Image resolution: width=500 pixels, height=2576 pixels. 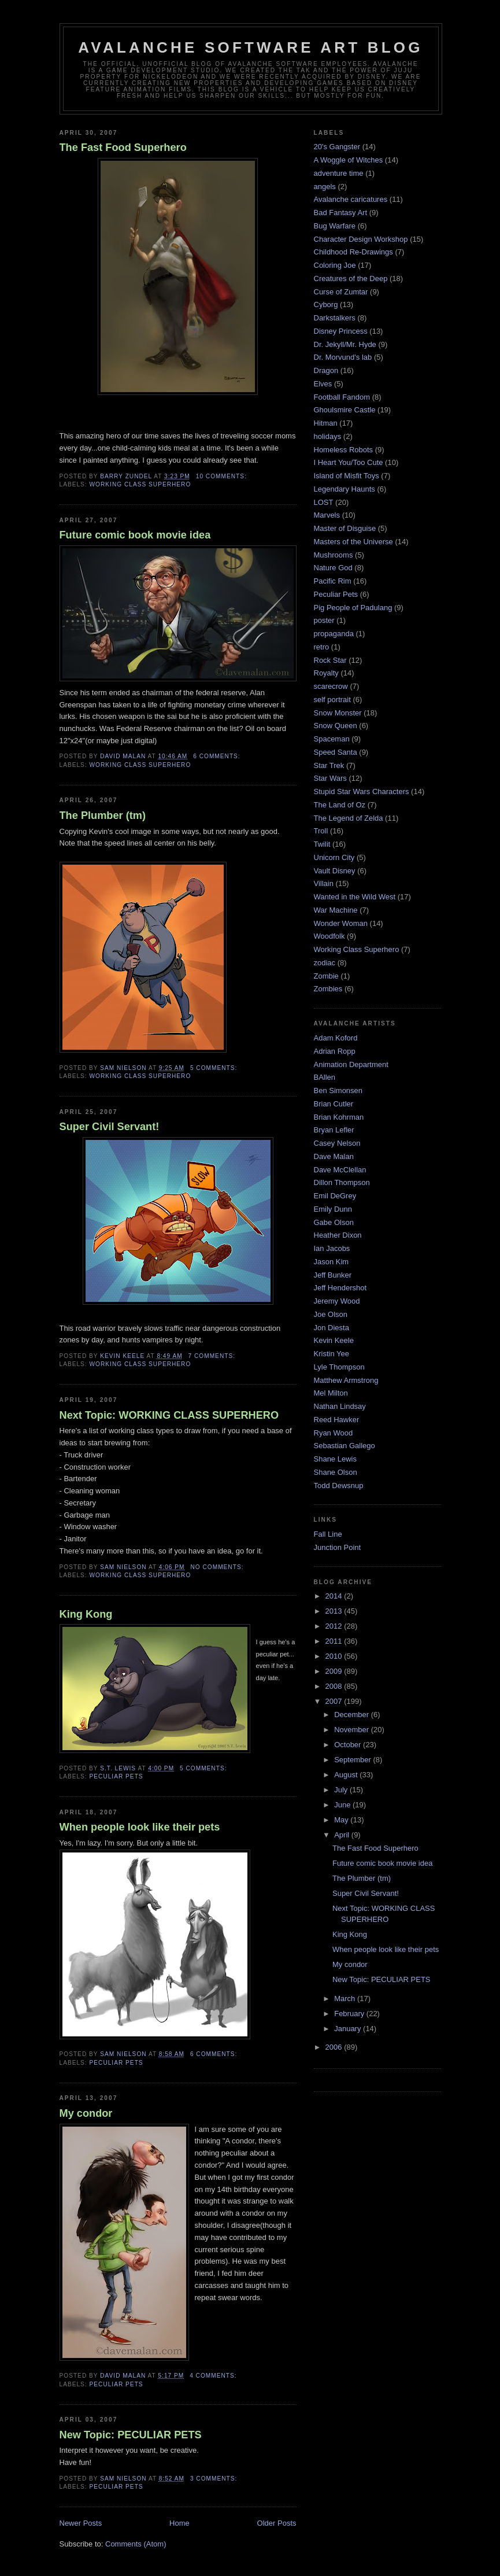 What do you see at coordinates (325, 186) in the screenshot?
I see `angels` at bounding box center [325, 186].